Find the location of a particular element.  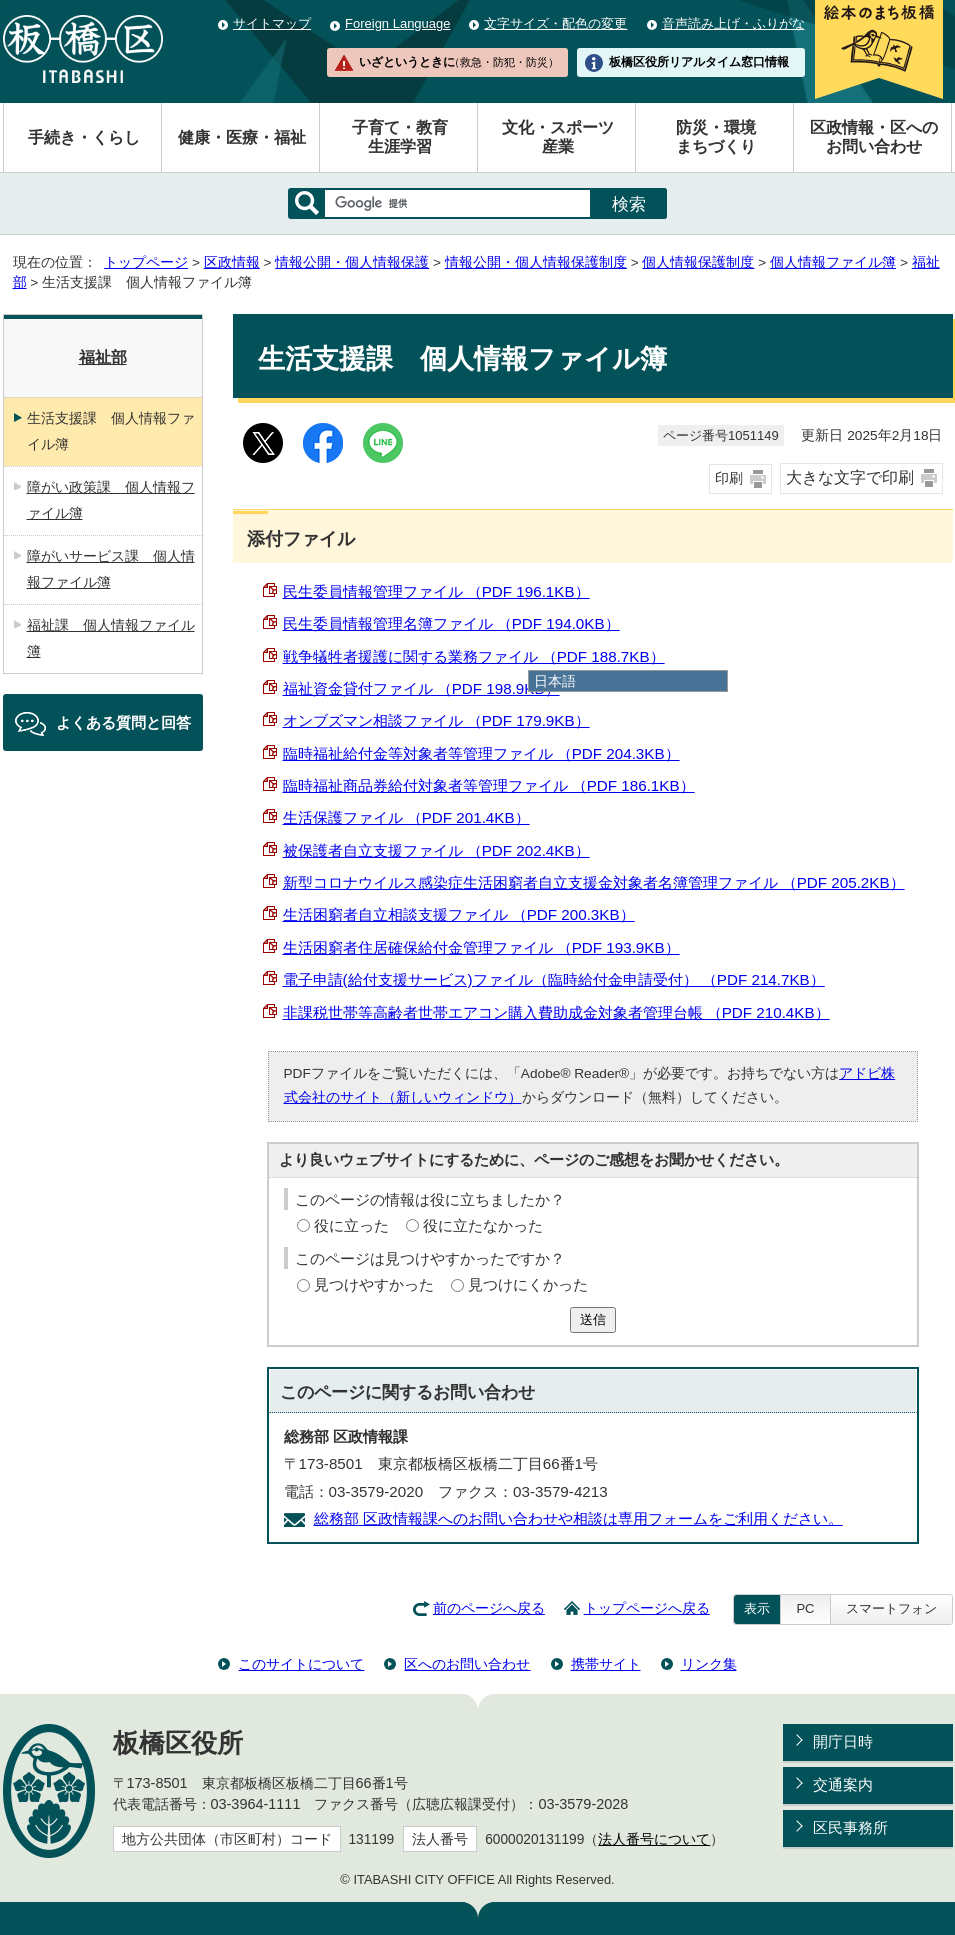

PC is located at coordinates (805, 1608).